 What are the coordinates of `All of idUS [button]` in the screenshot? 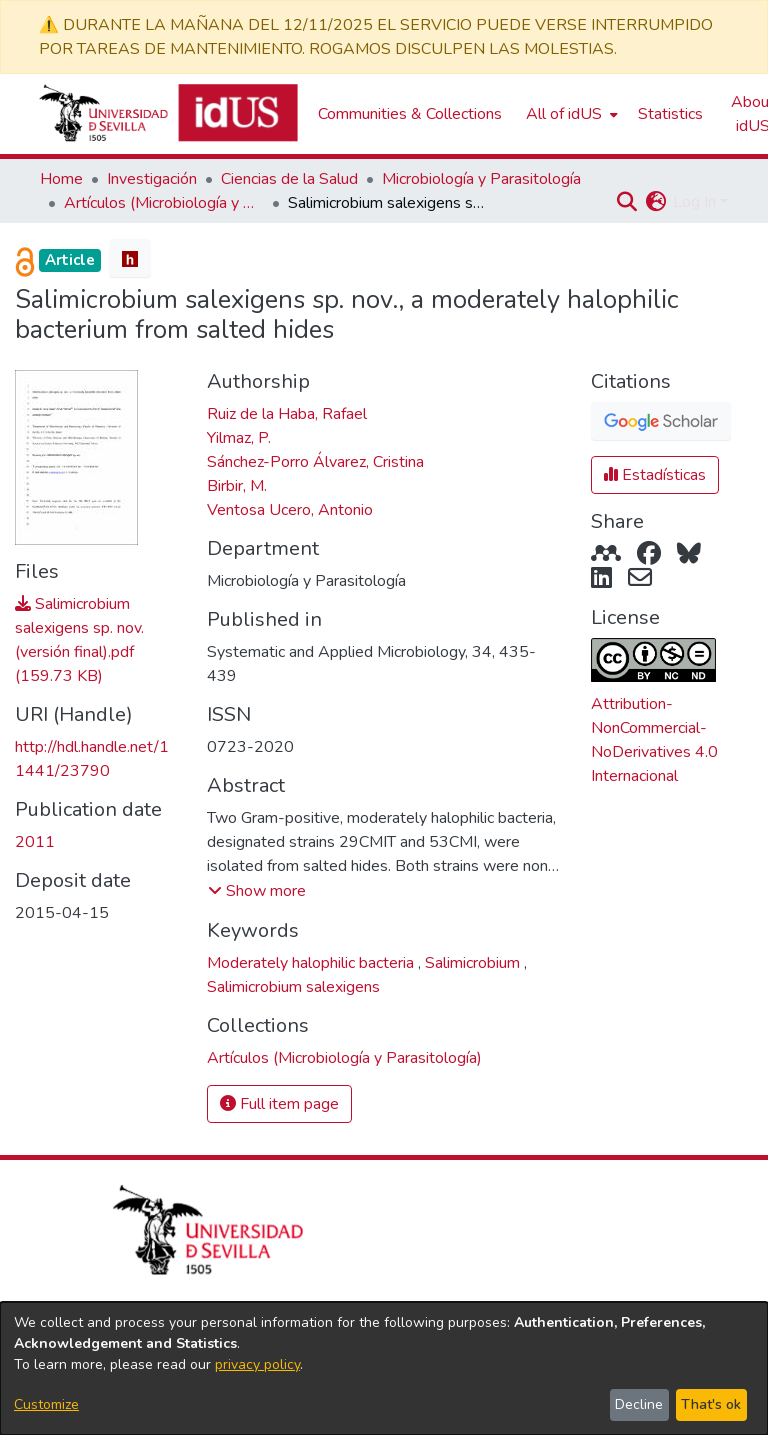 It's located at (564, 114).